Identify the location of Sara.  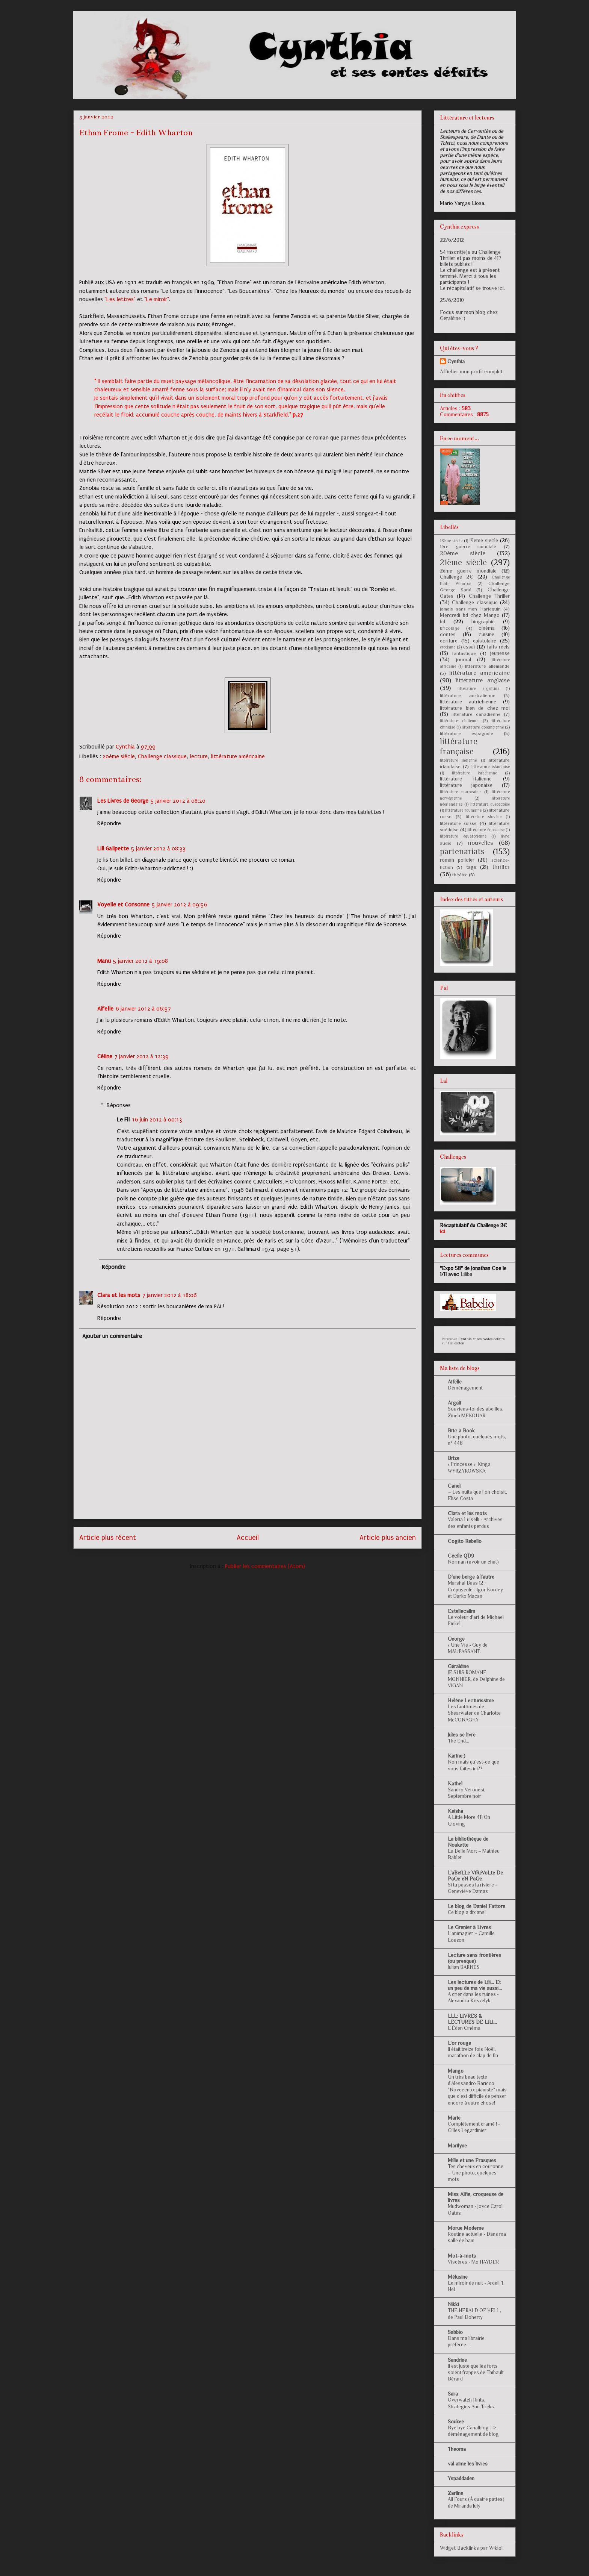
(453, 2394).